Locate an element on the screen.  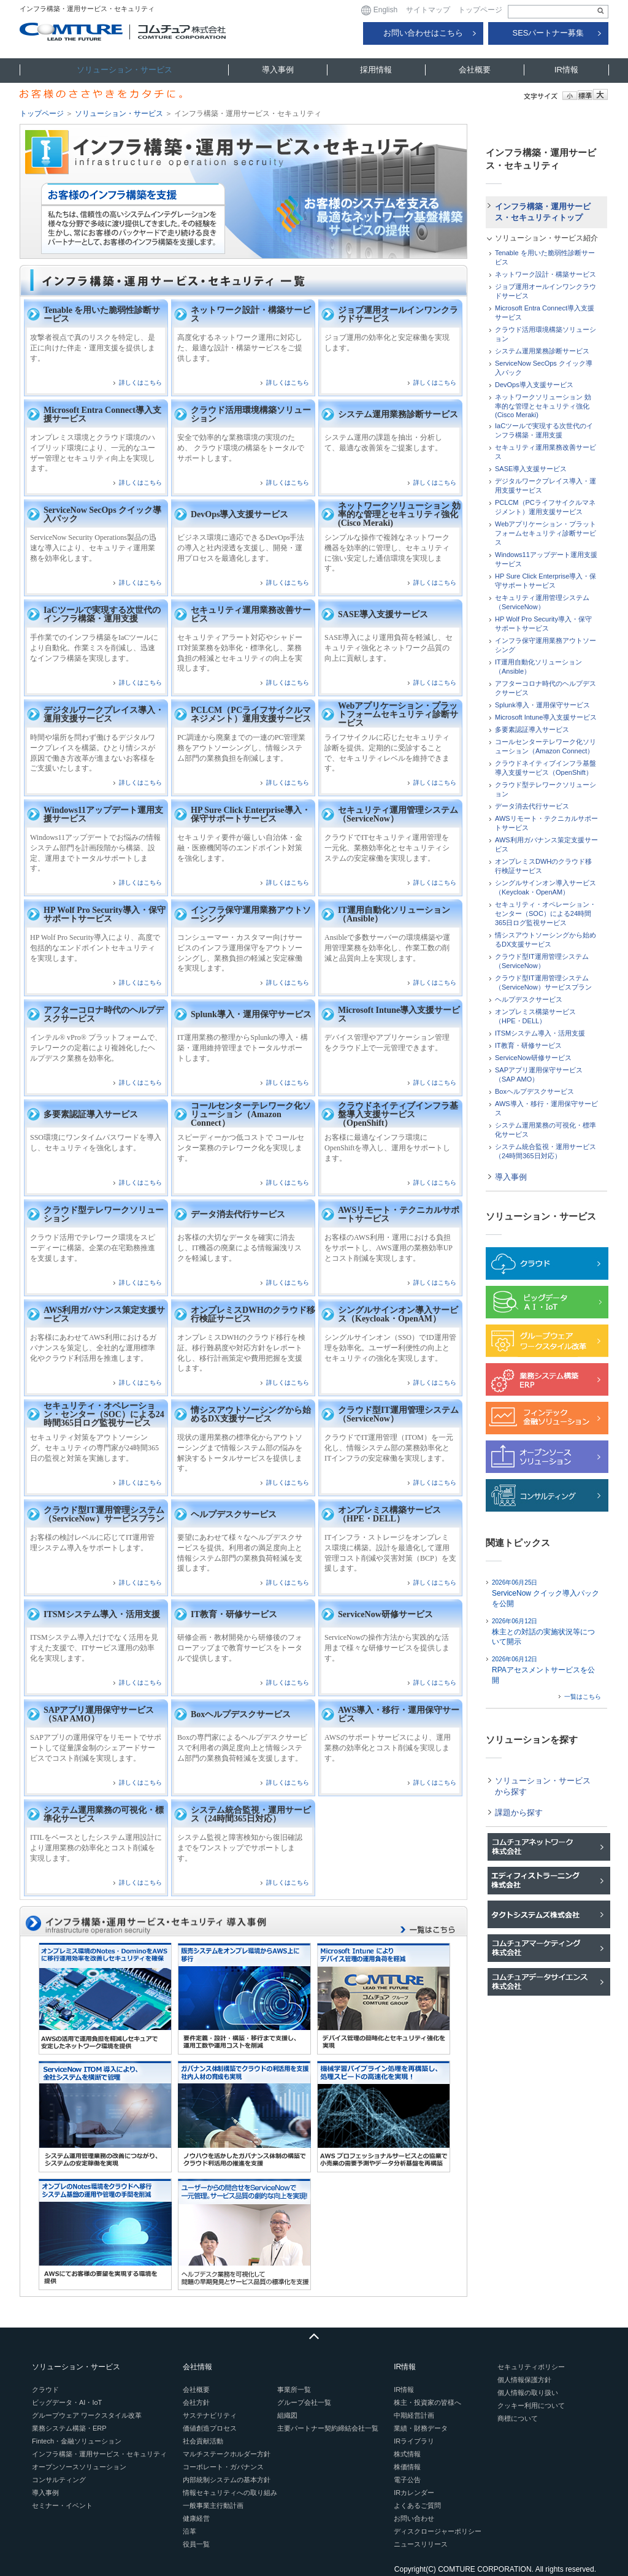
個人情報の取り扱い is located at coordinates (527, 2392).